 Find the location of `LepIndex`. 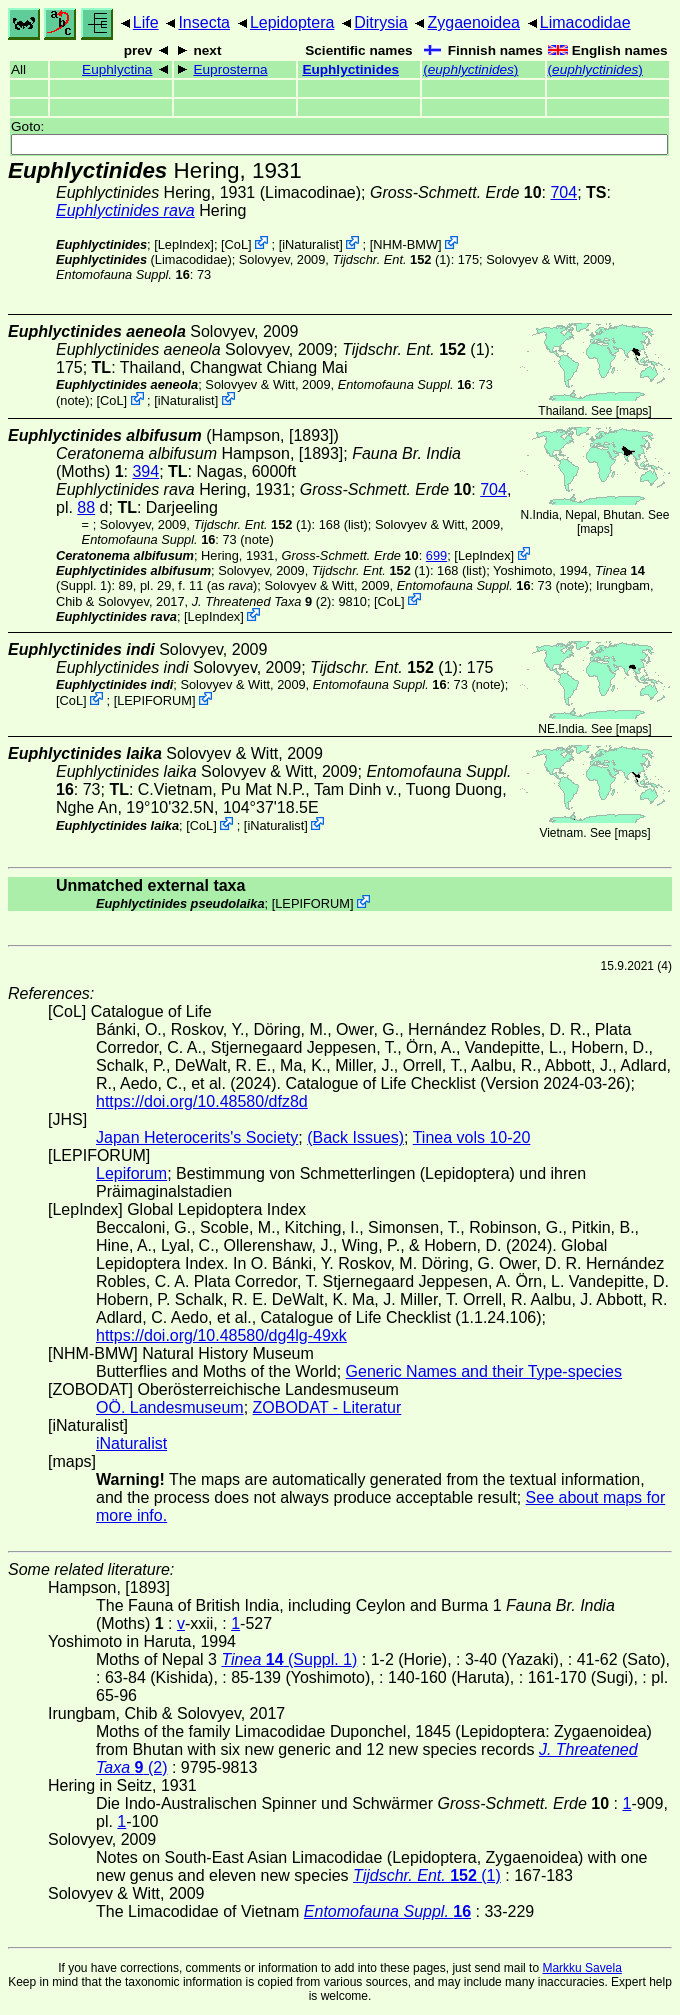

LepIndex is located at coordinates (184, 244).